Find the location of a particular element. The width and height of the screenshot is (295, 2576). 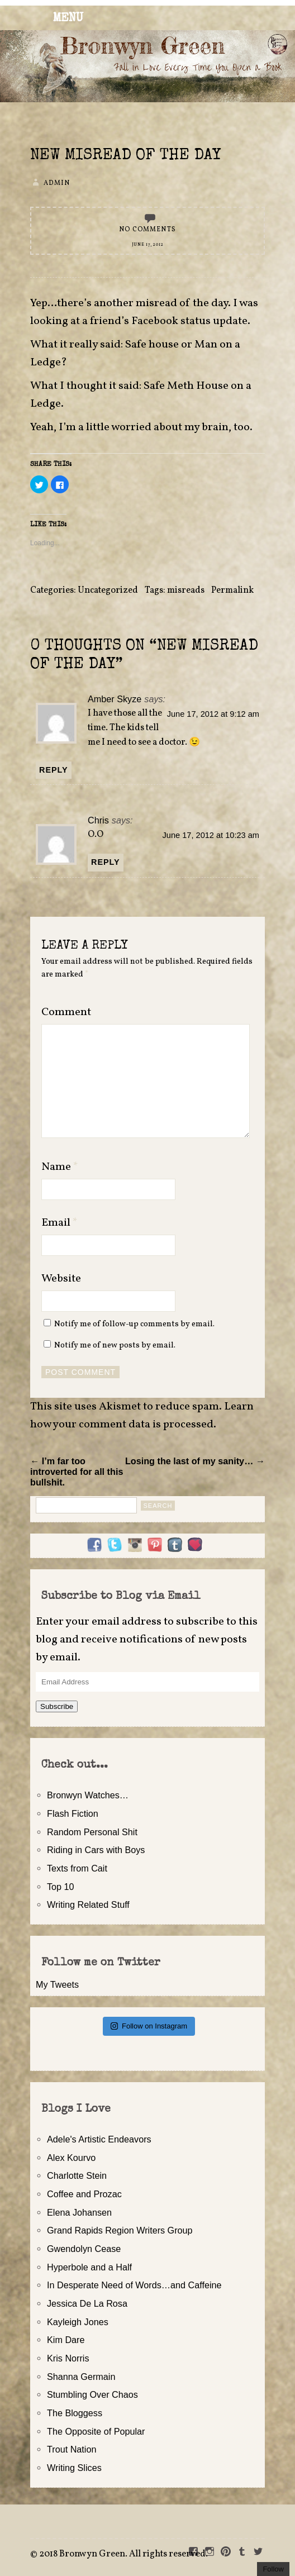

Gwendolyn Cease is located at coordinates (84, 2249).